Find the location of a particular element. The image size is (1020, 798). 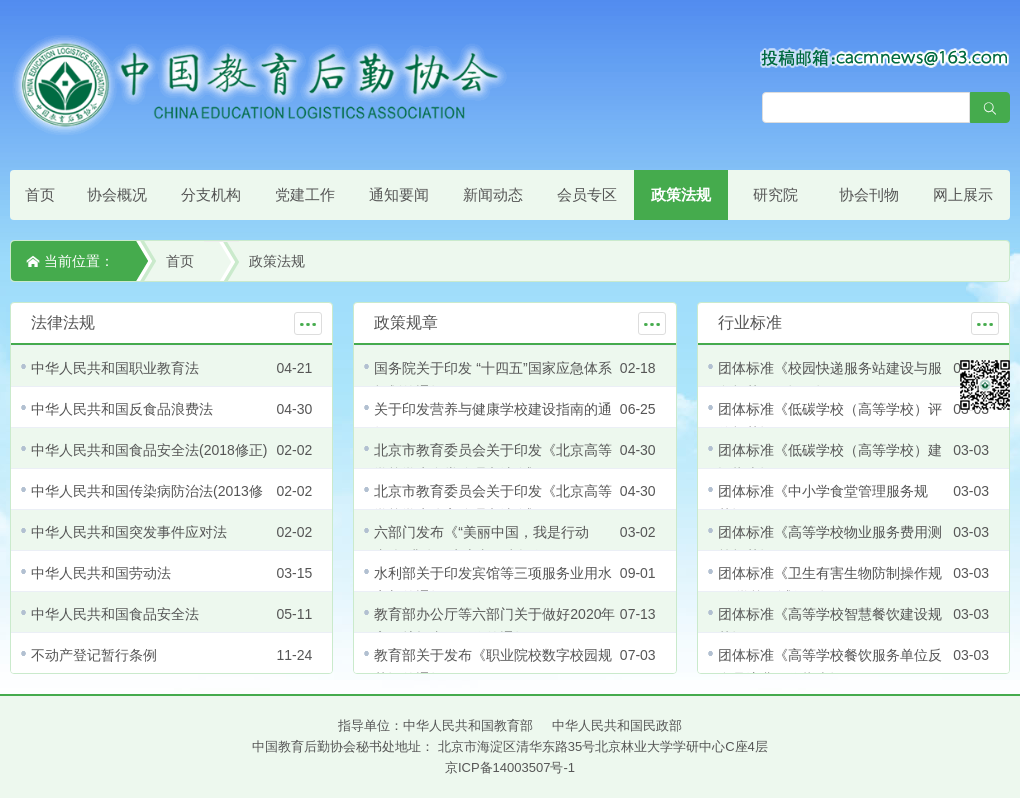

团体标准《低碳学校（高等学校）评价规范》 is located at coordinates (830, 421).